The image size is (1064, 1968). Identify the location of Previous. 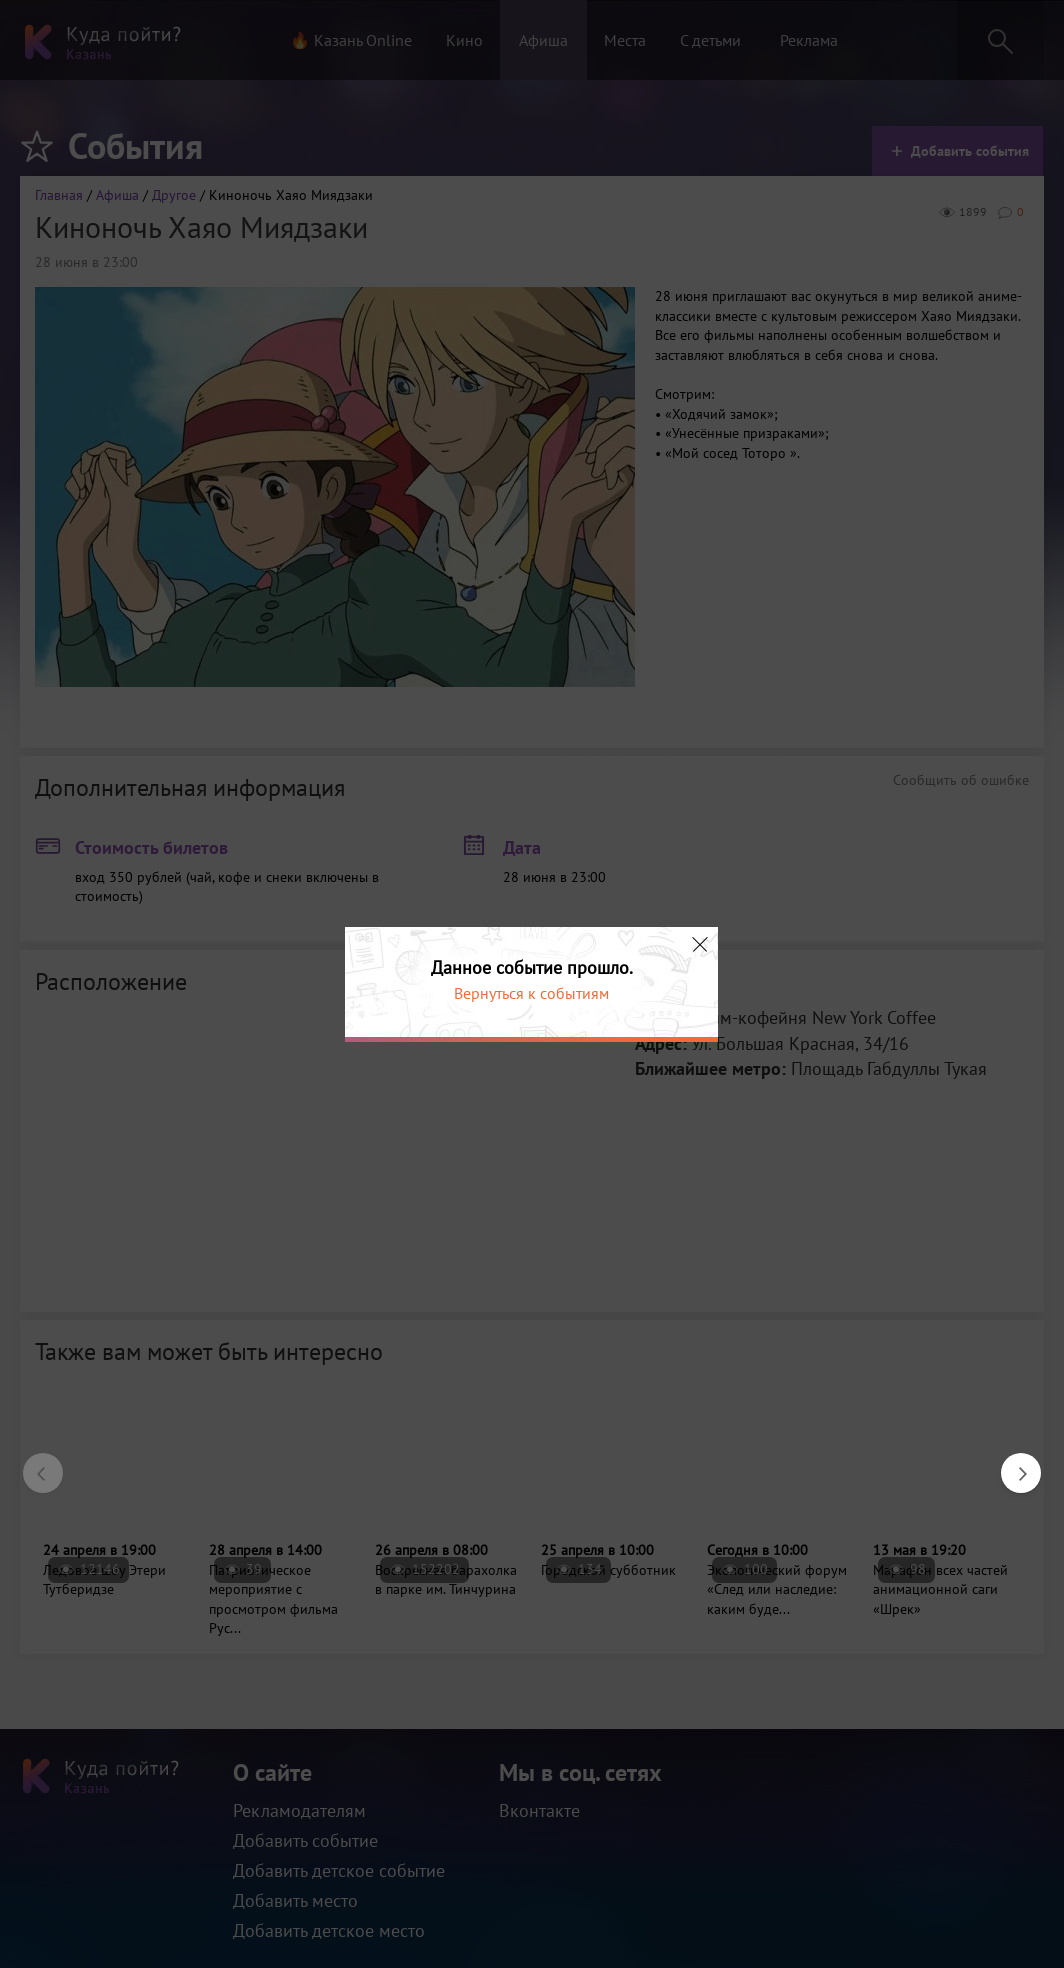
(33, 1463).